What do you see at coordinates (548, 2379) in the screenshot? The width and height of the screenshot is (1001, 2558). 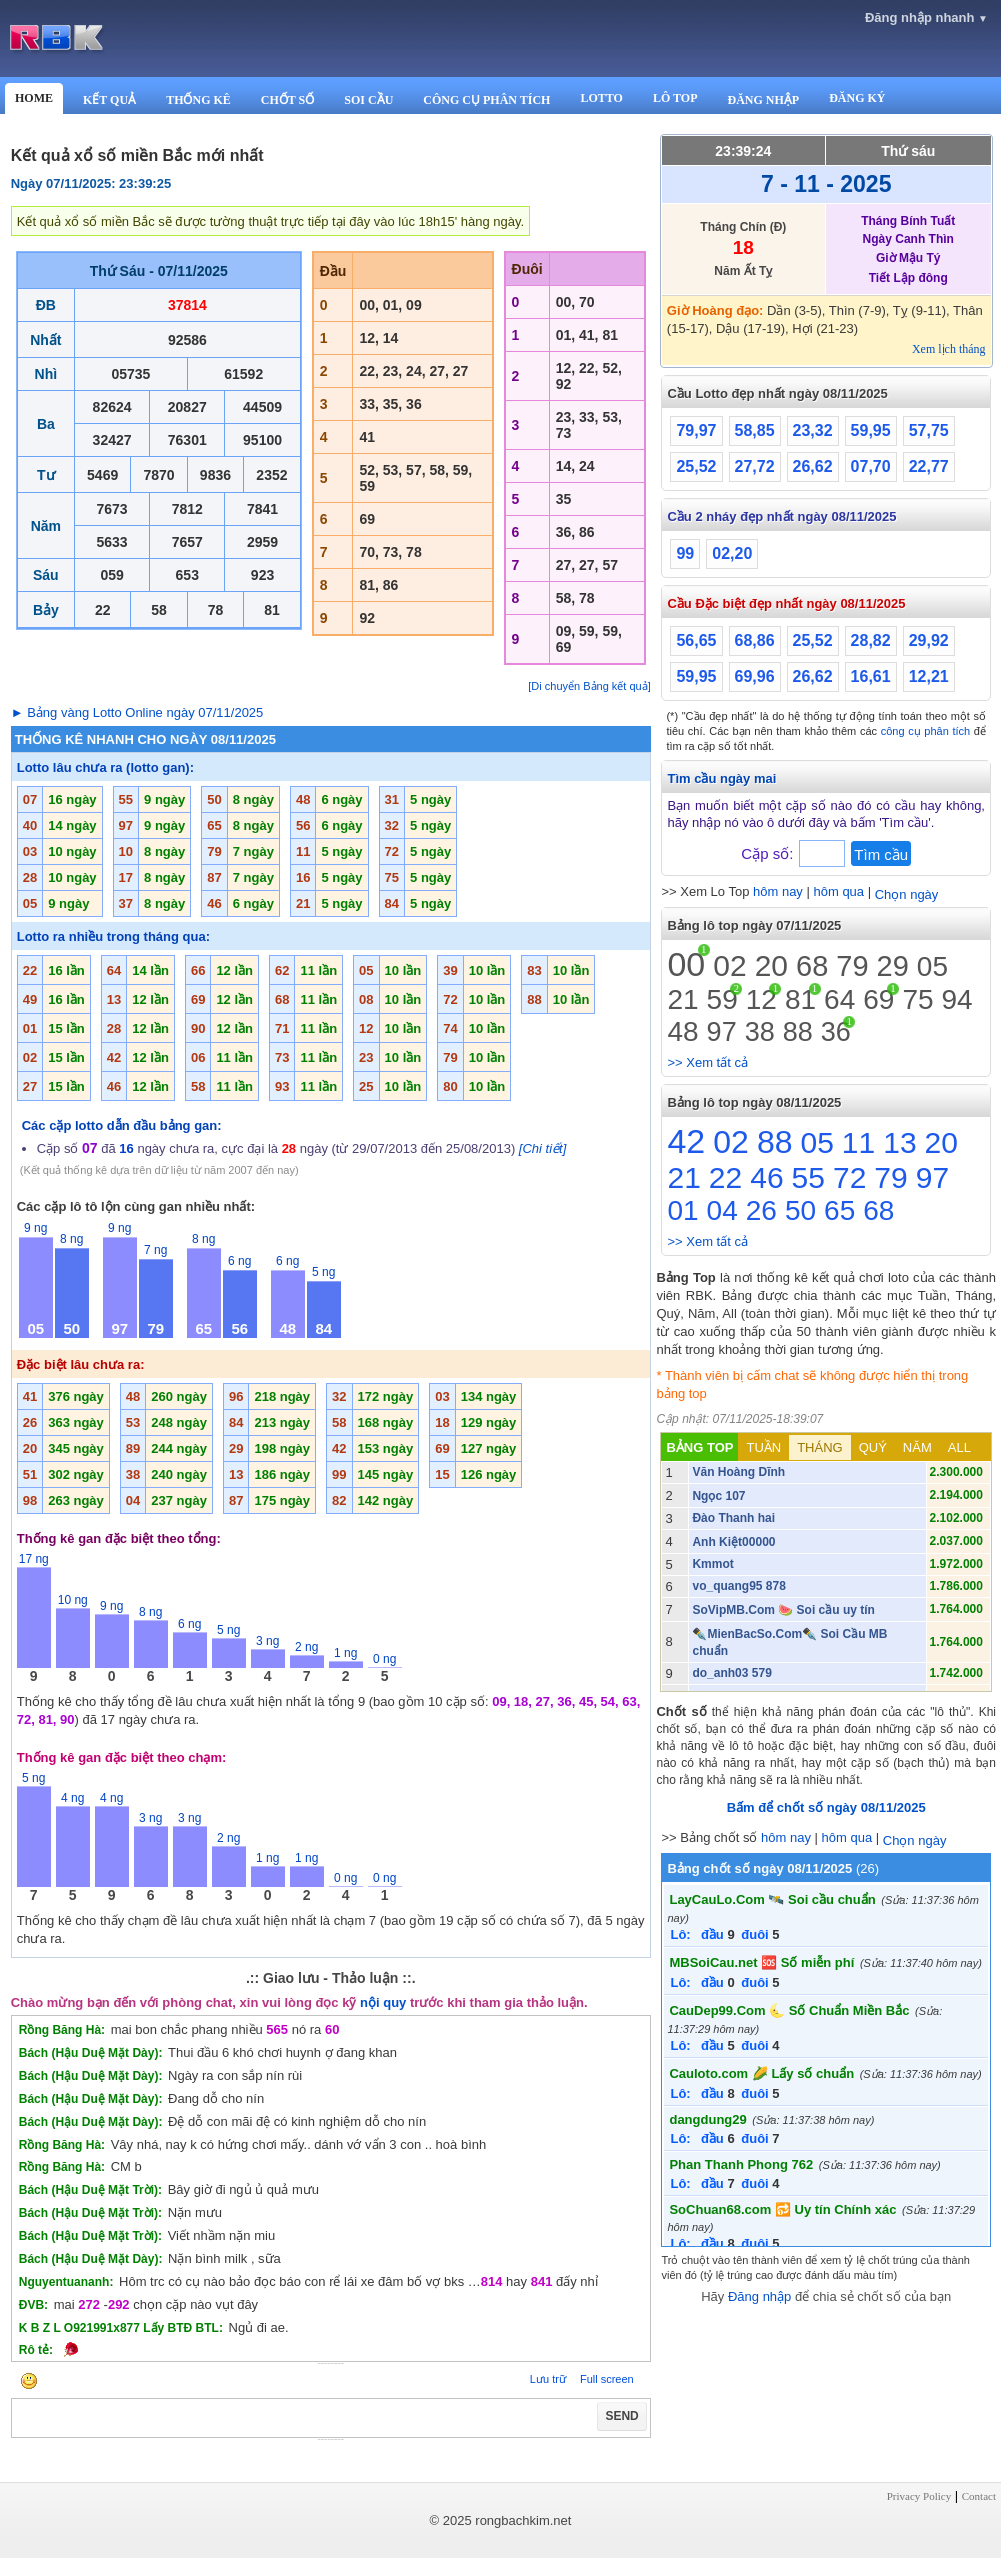 I see `Lưu trữ` at bounding box center [548, 2379].